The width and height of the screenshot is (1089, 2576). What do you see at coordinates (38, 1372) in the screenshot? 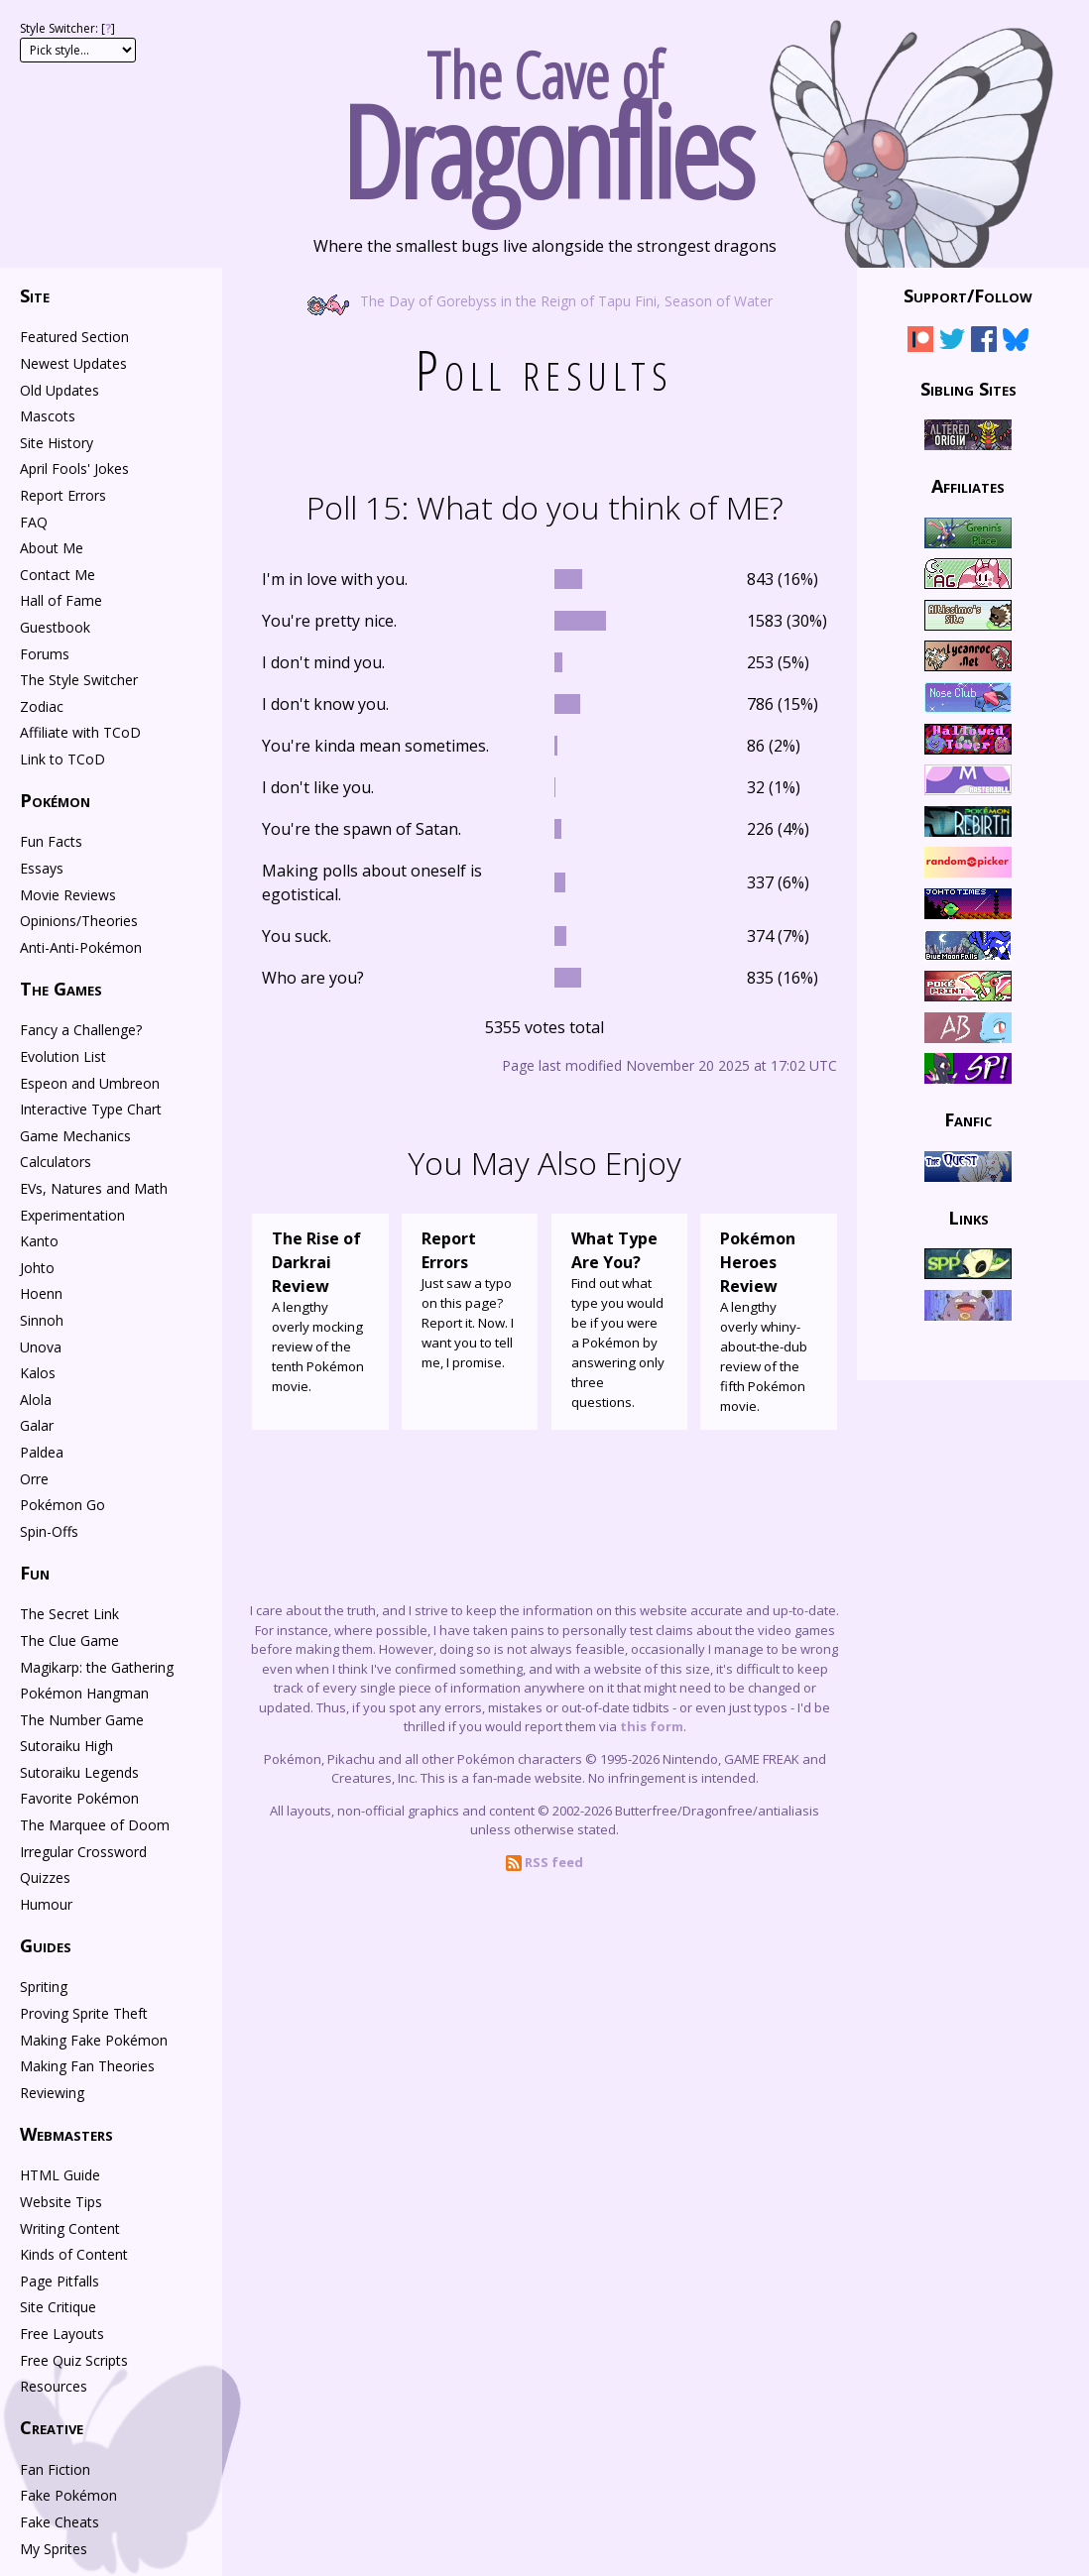
I see `Kalos` at bounding box center [38, 1372].